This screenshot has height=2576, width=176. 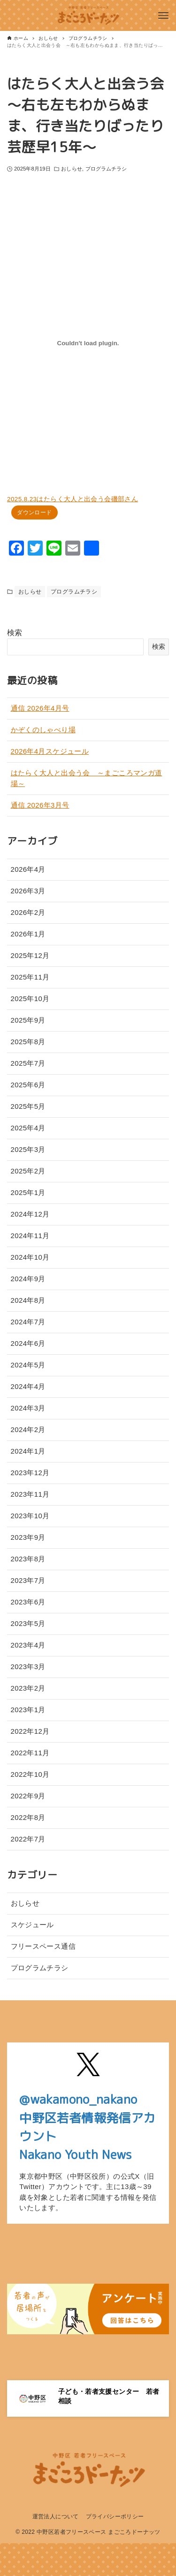 I want to click on 通信 2026年3月号, so click(x=40, y=805).